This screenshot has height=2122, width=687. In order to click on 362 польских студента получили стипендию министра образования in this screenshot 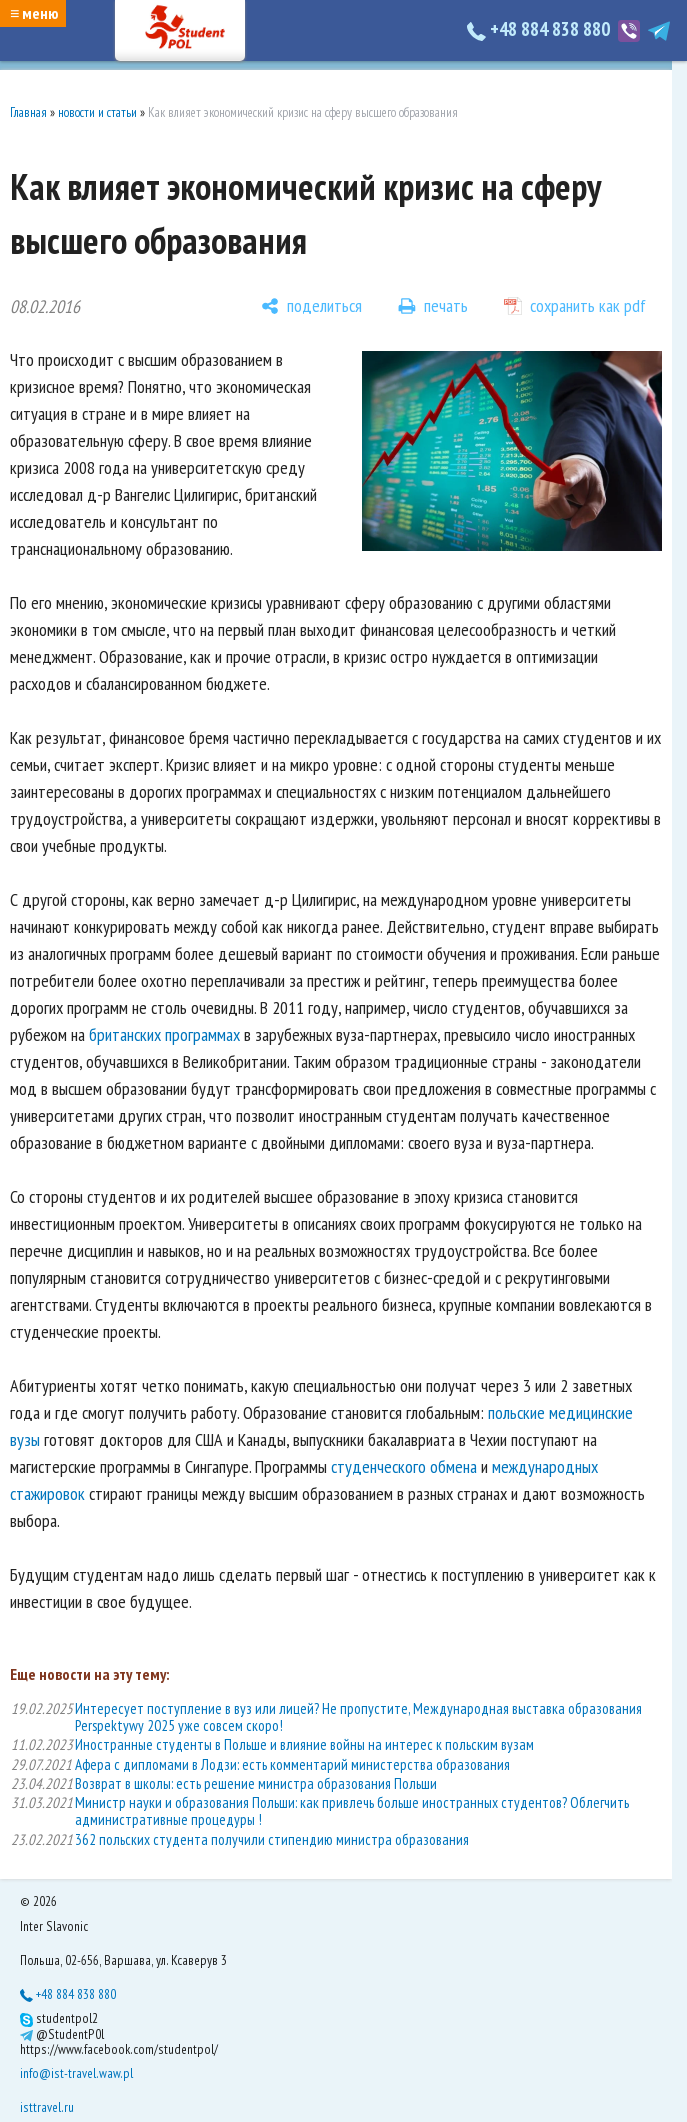, I will do `click(272, 1839)`.